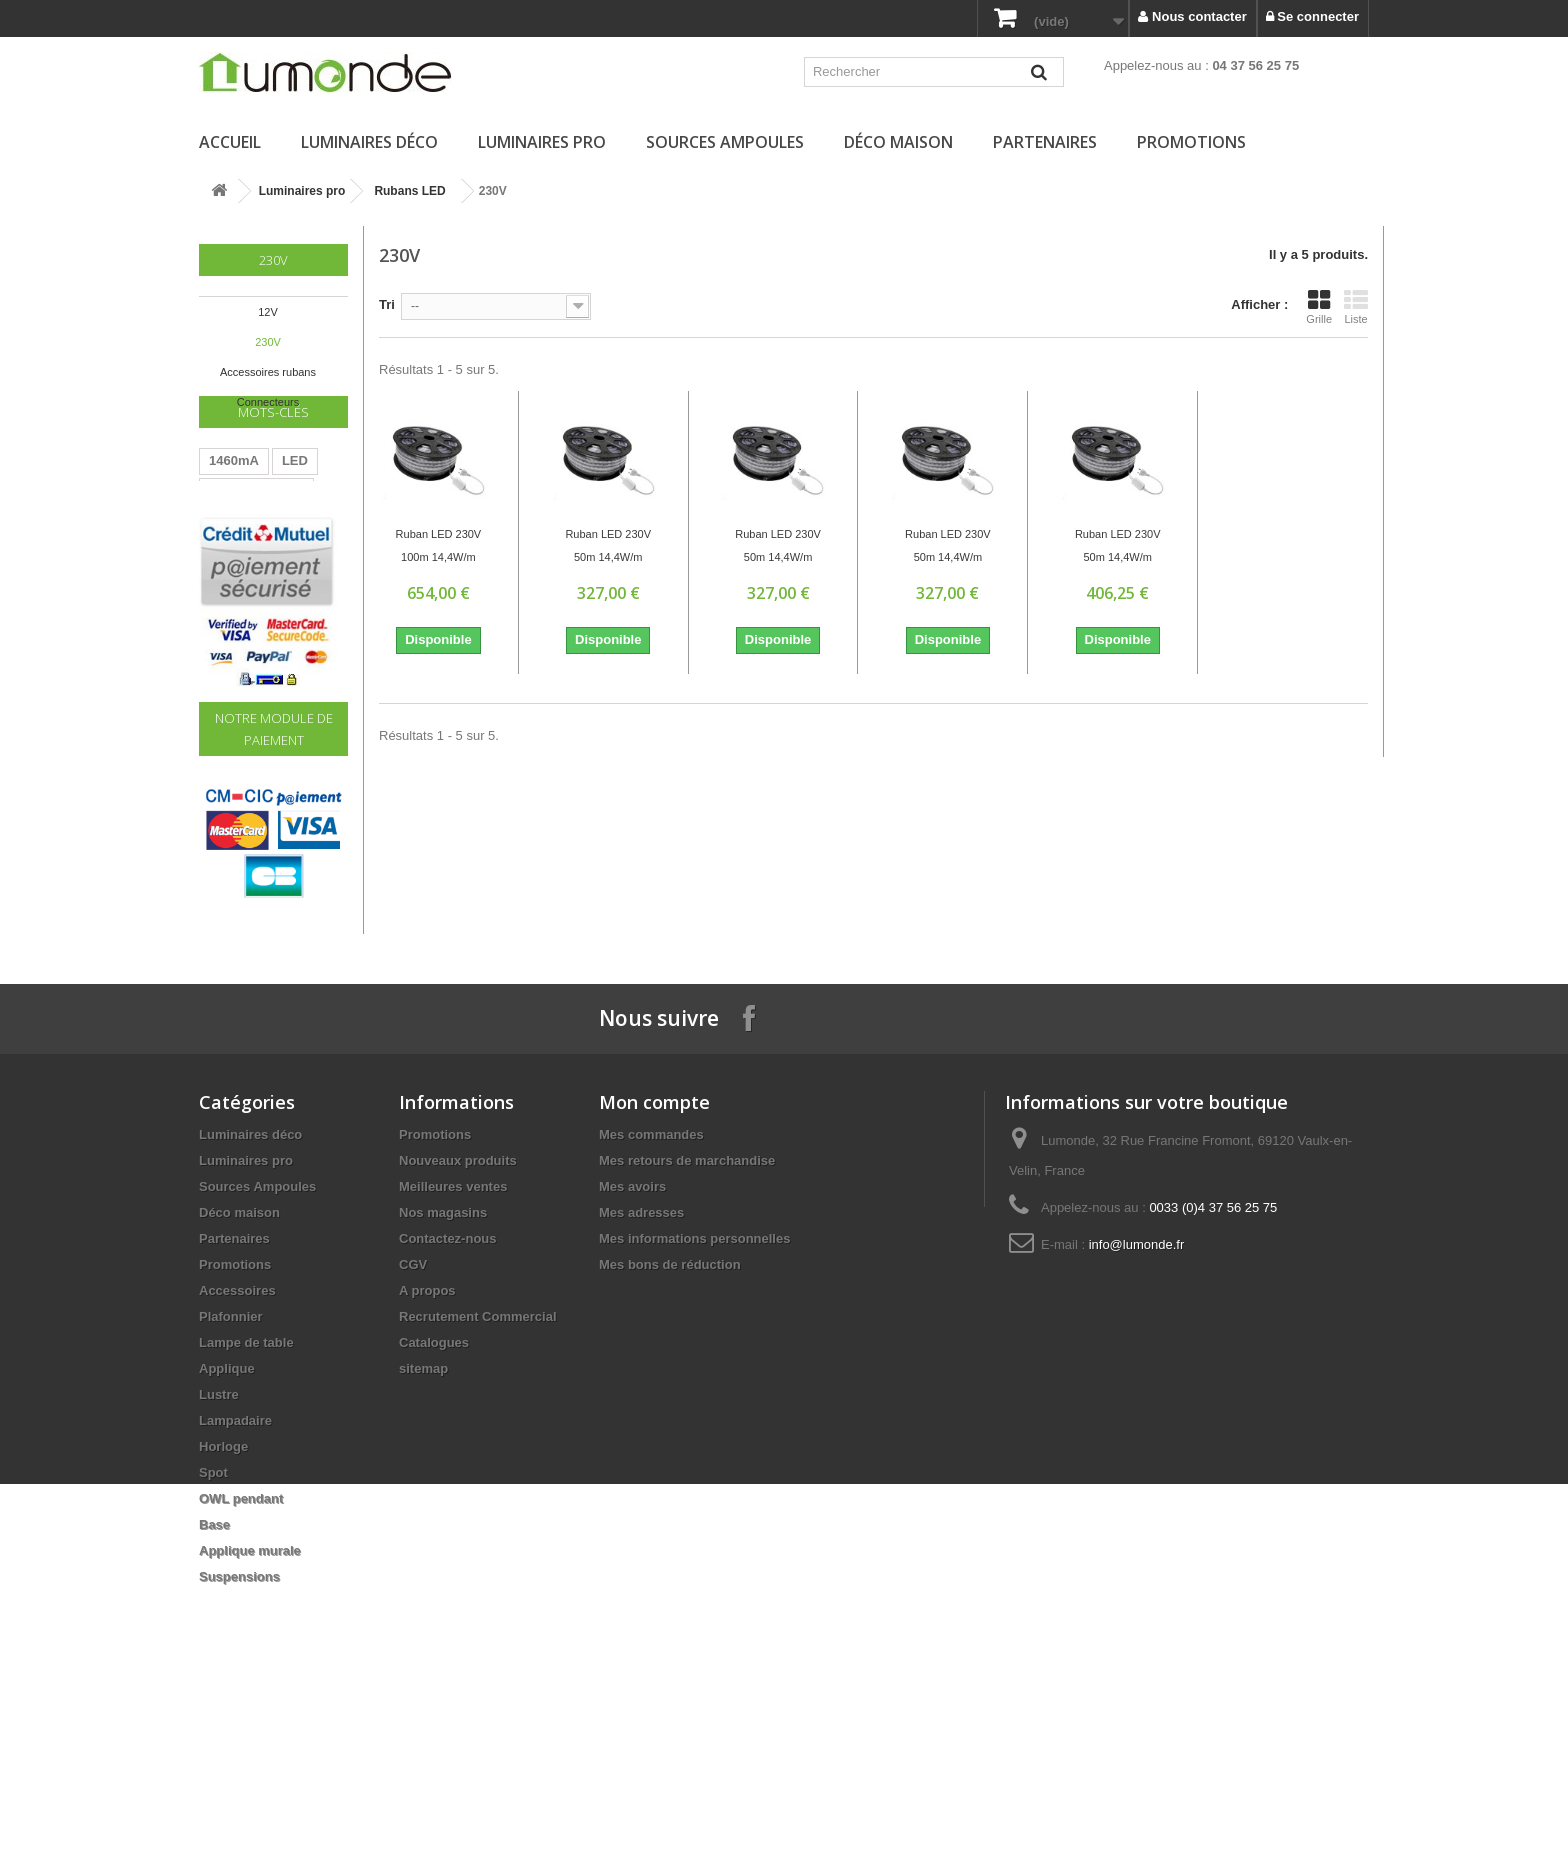 This screenshot has height=1858, width=1568. What do you see at coordinates (434, 1497) in the screenshot?
I see `Catalogues` at bounding box center [434, 1497].